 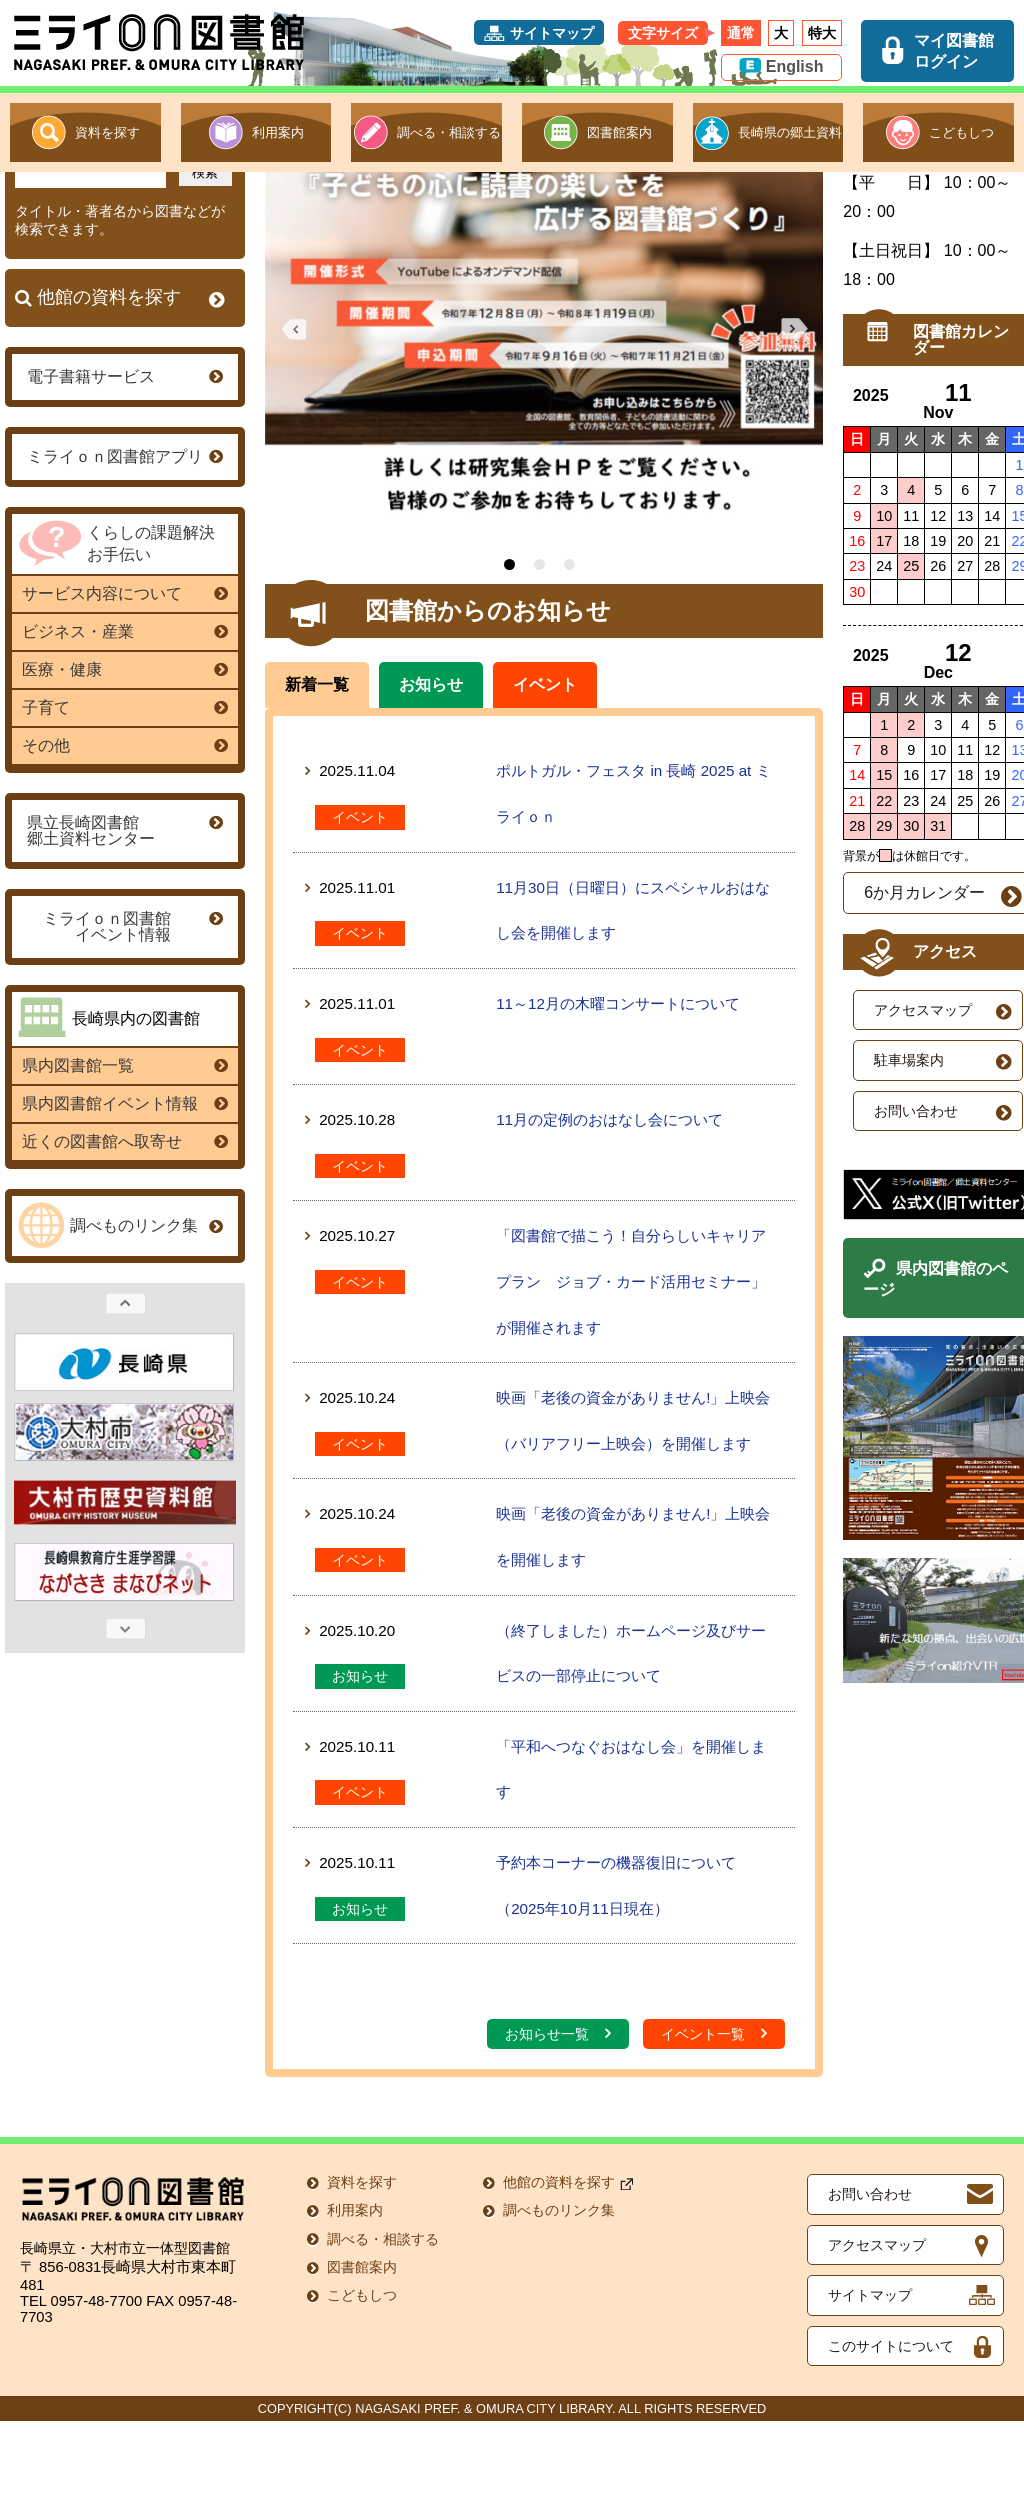 I want to click on 2 [tab], so click(x=537, y=655).